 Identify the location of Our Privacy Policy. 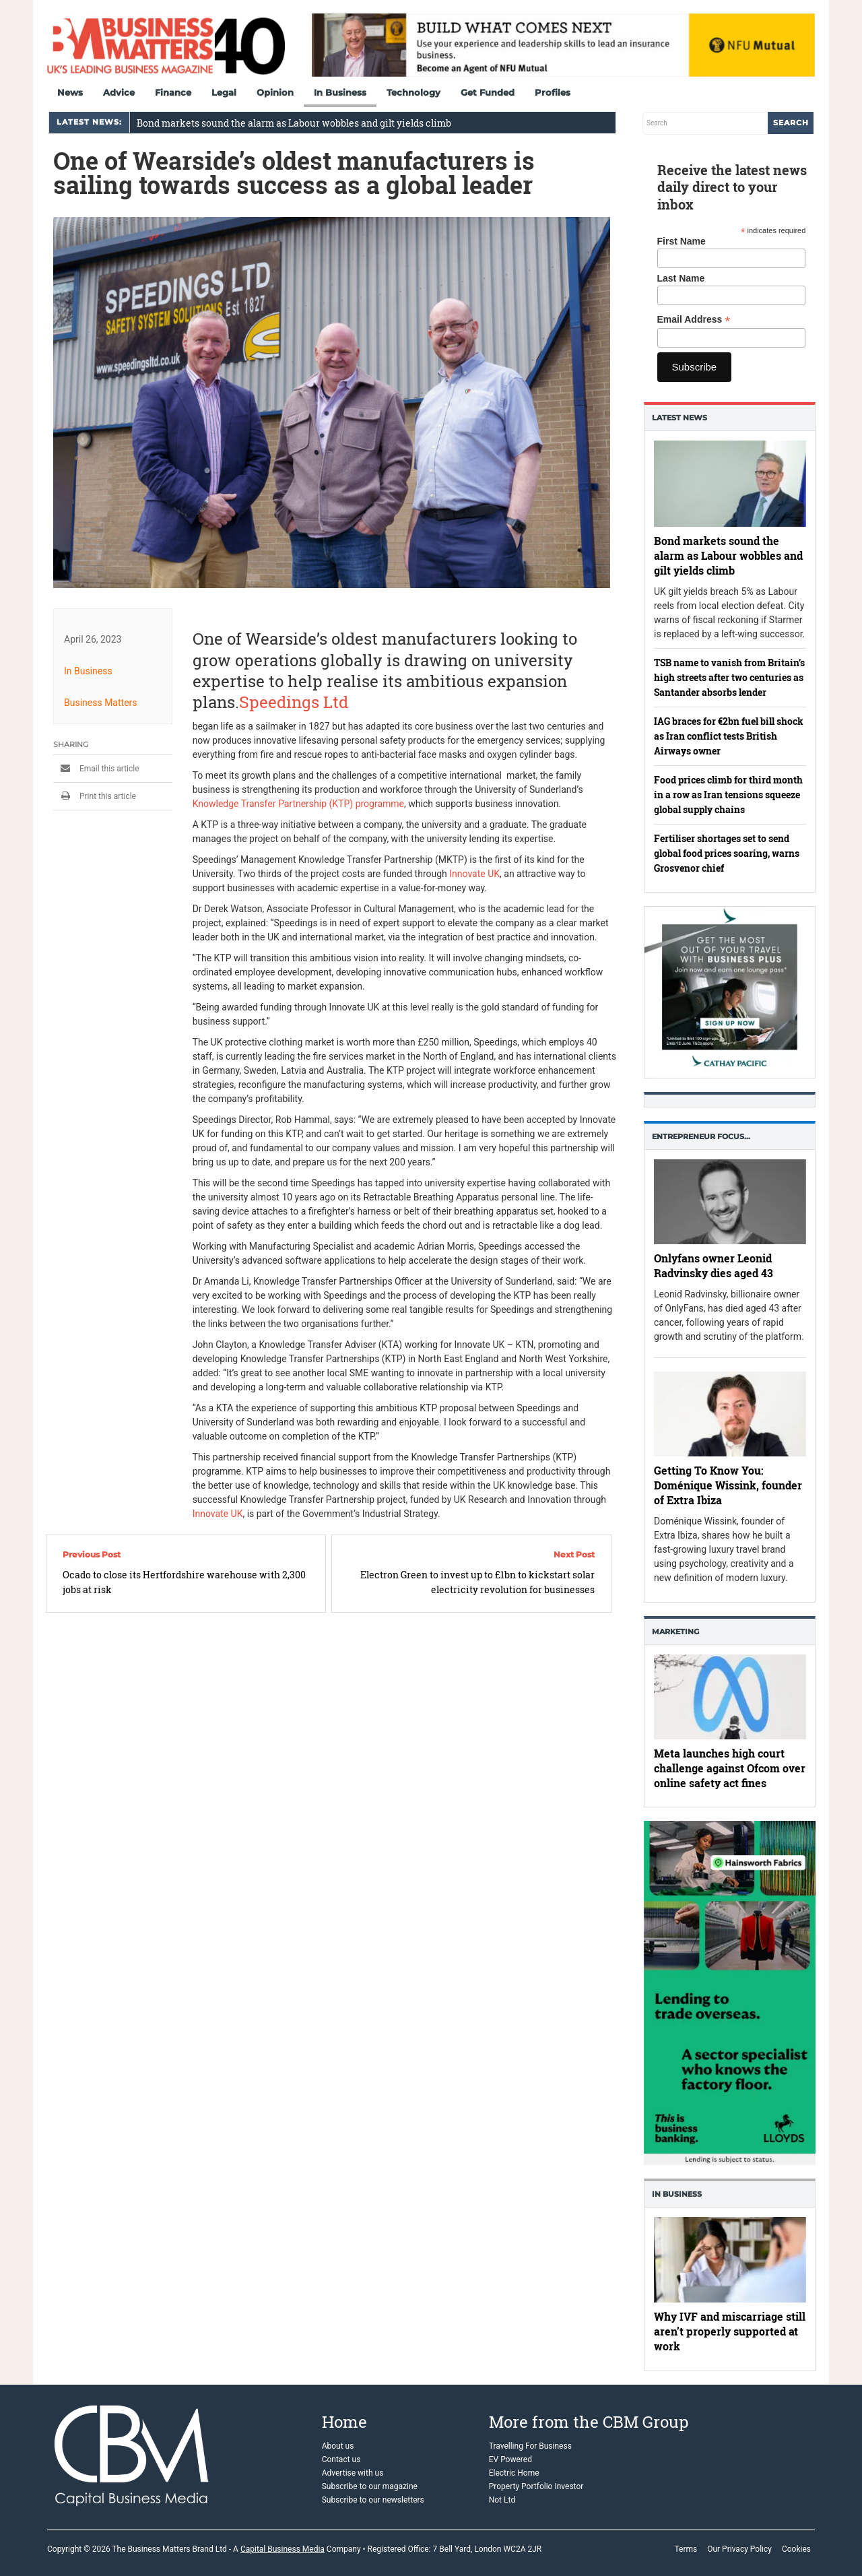
(739, 2549).